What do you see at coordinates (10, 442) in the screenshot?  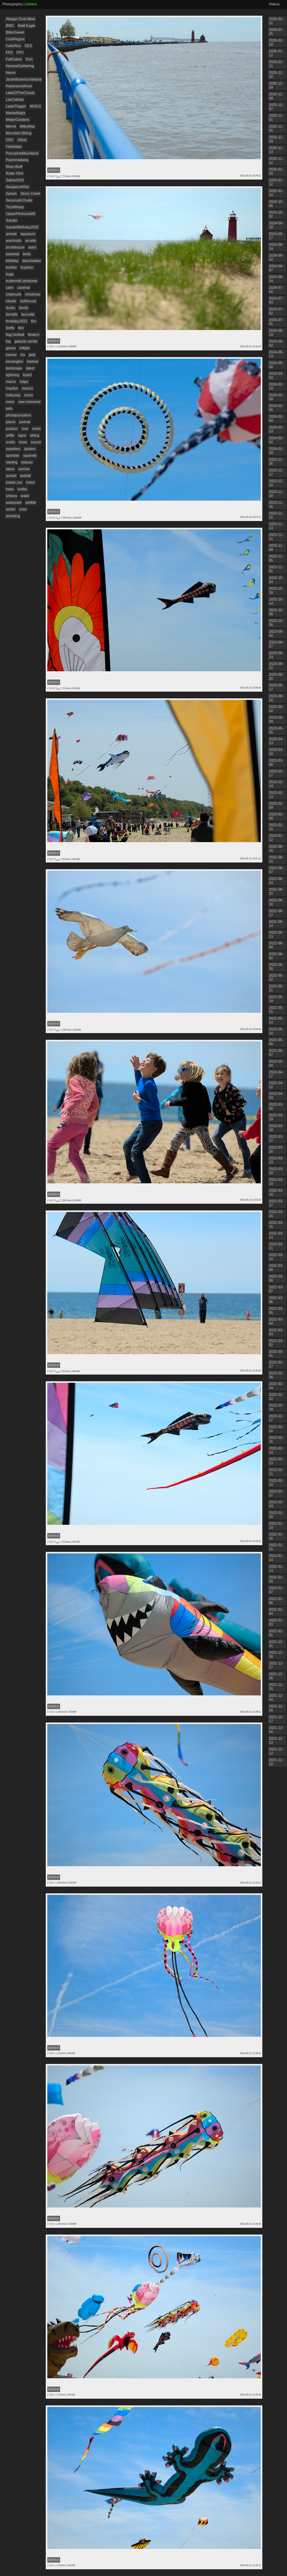 I see `snails` at bounding box center [10, 442].